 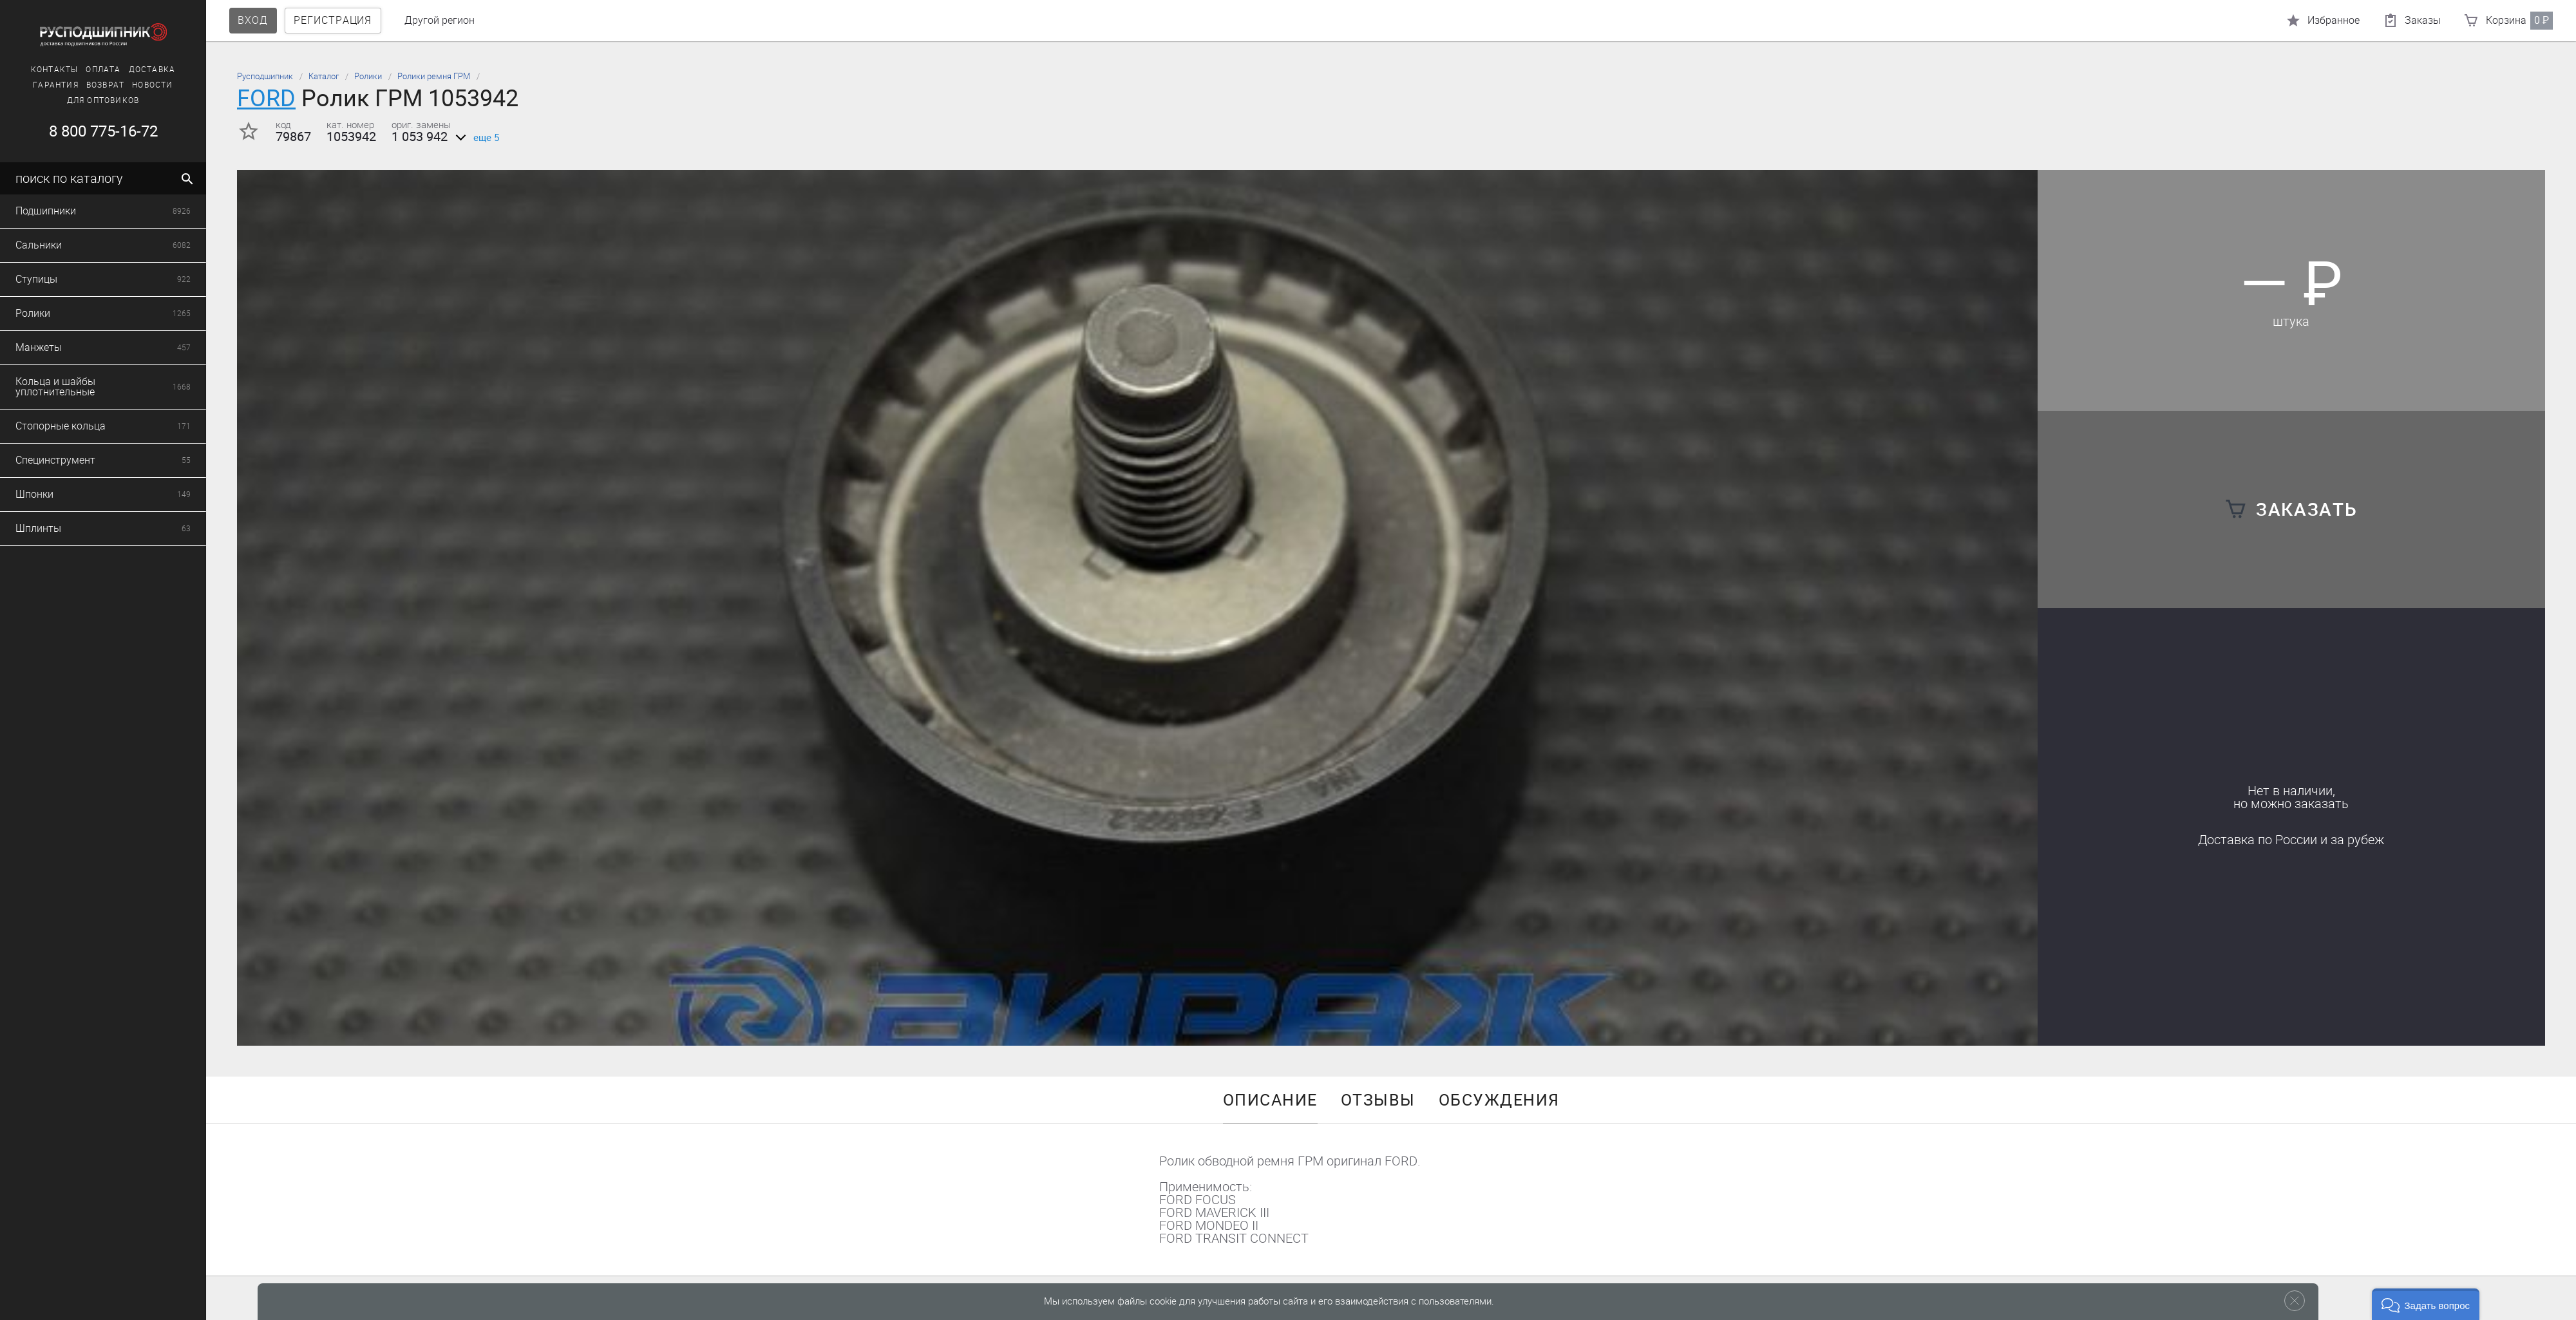 I want to click on Каталог, so click(x=323, y=76).